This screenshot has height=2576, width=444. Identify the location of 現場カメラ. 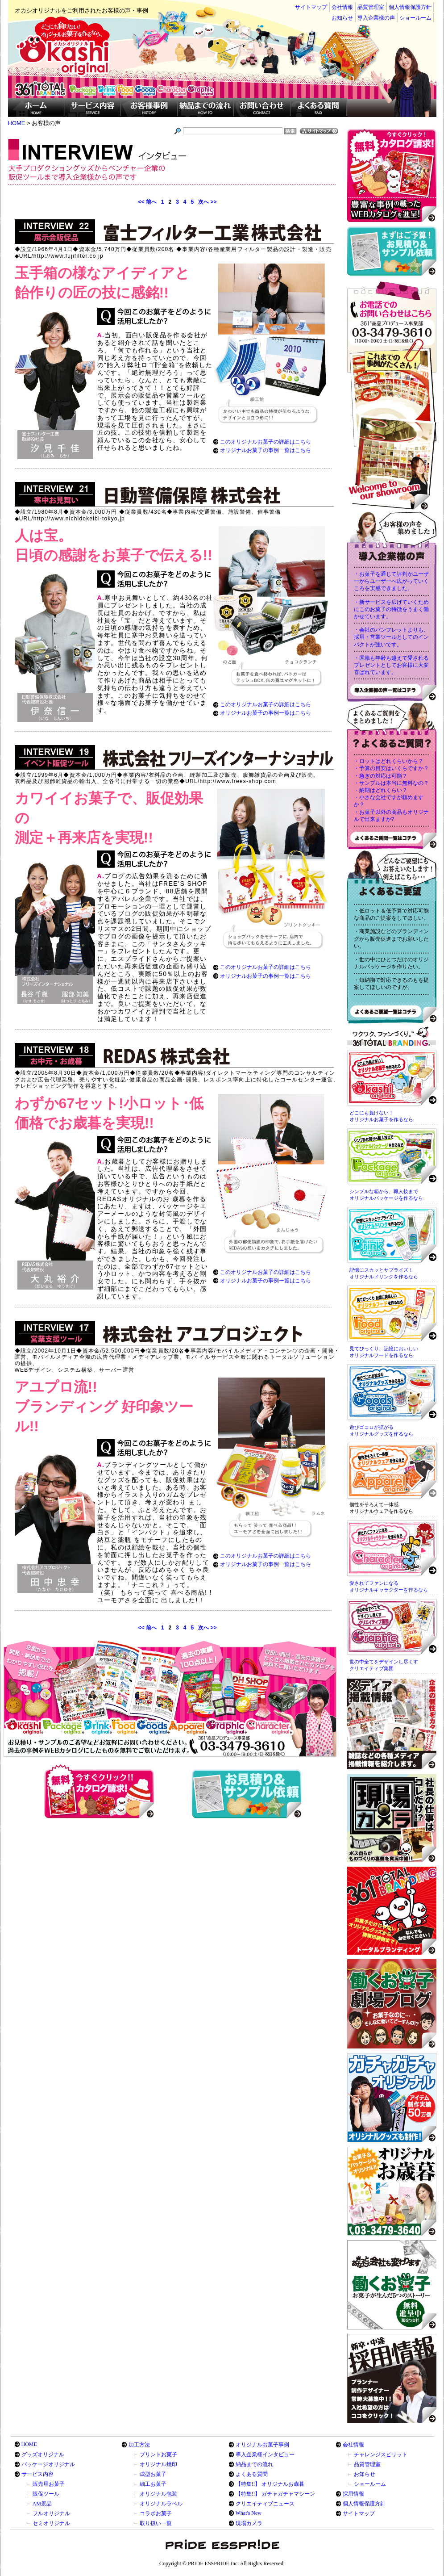
(249, 2523).